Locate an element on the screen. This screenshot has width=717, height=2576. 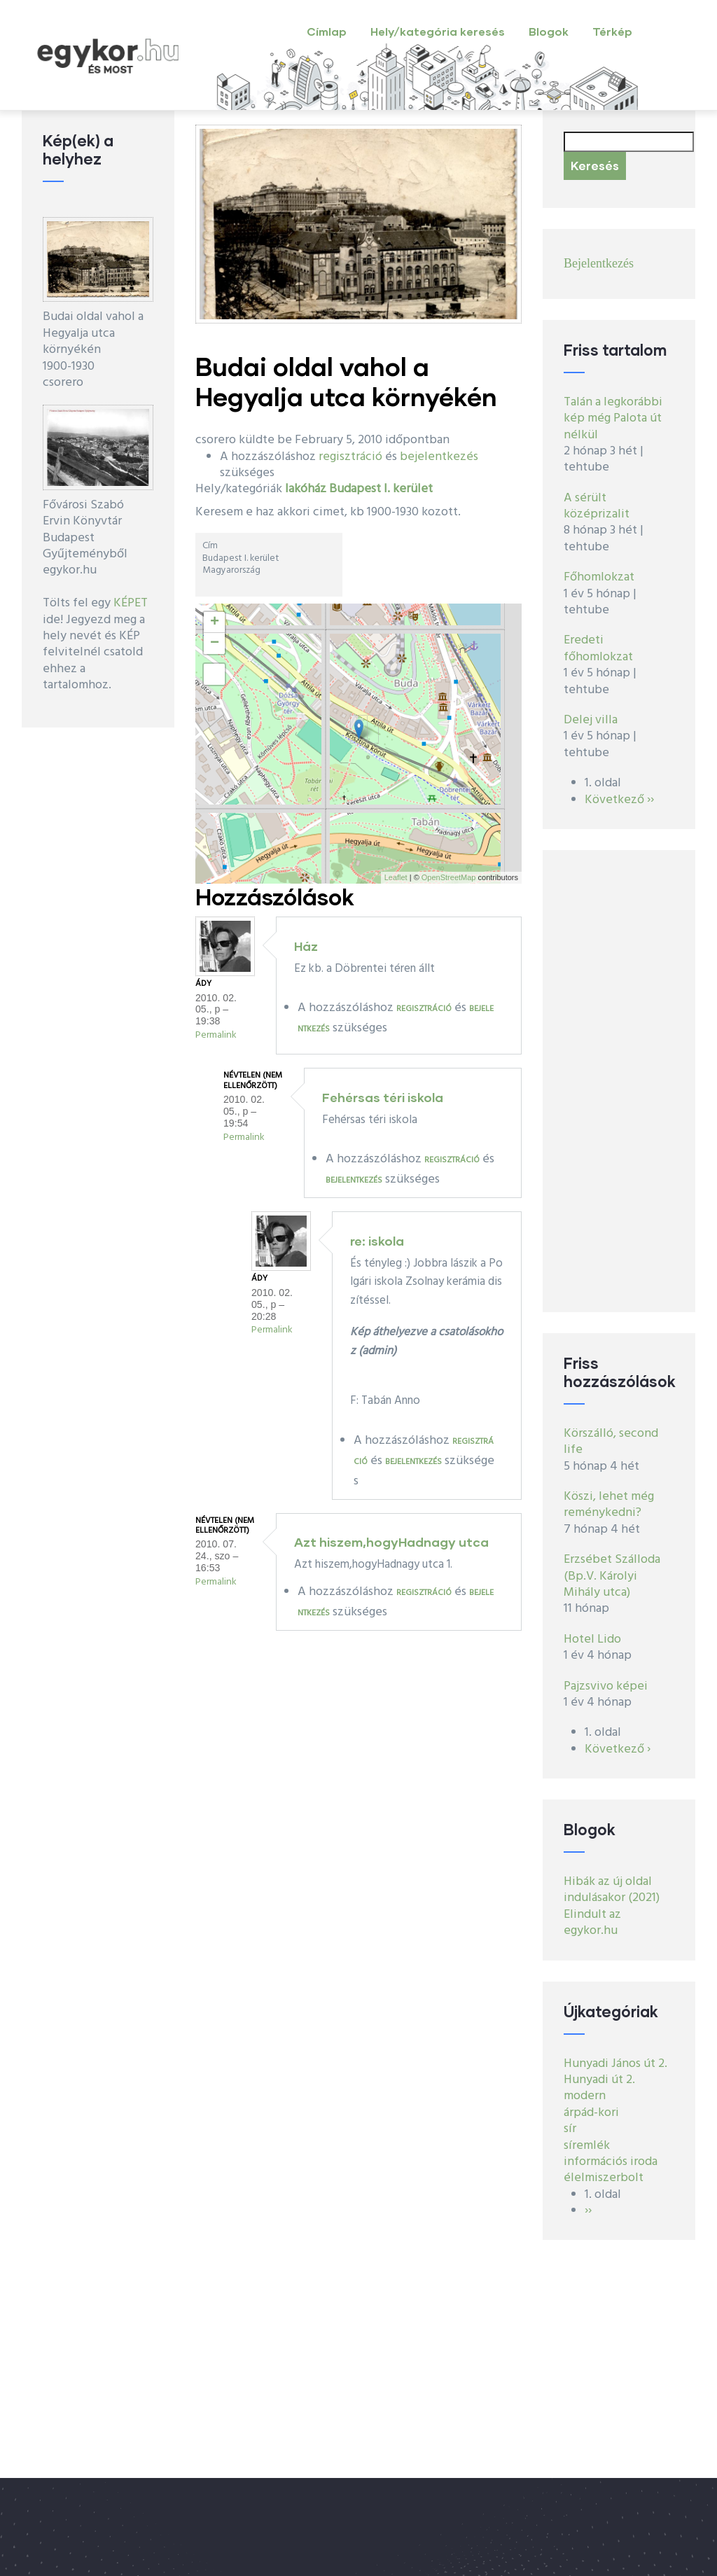
Hibák az új oldal indulásakor (2021) is located at coordinates (612, 1890).